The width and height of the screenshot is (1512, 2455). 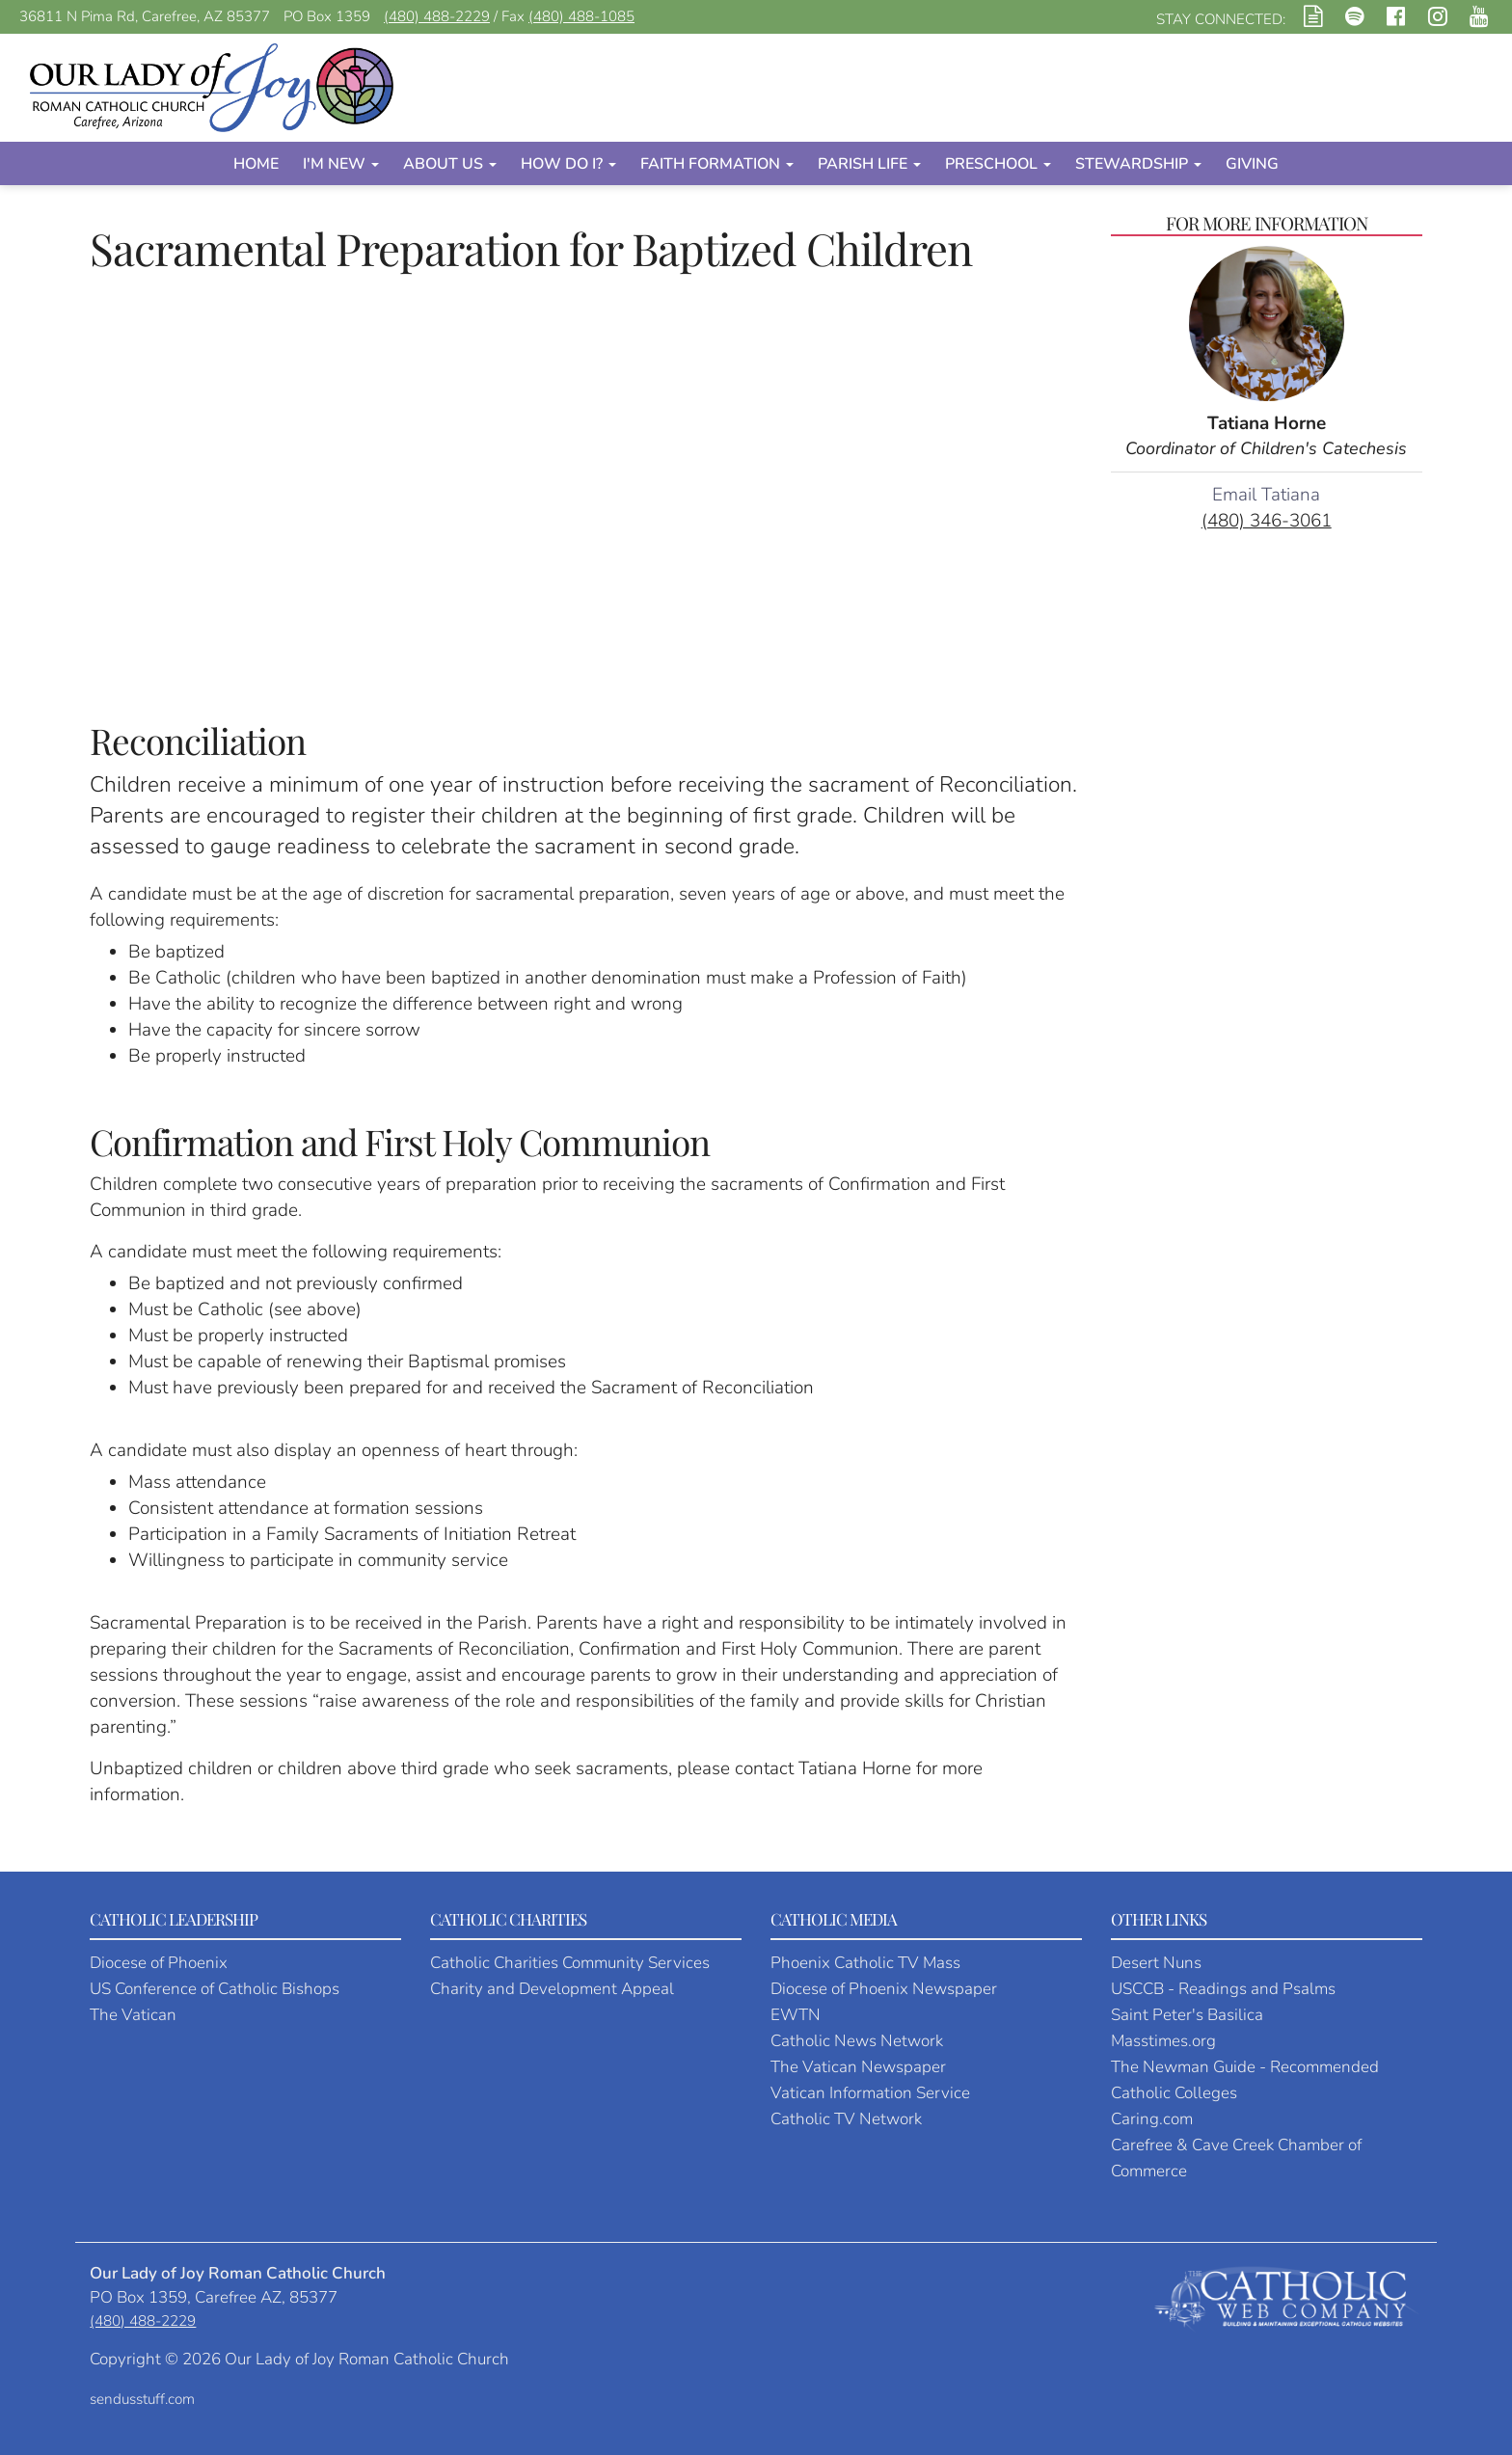 I want to click on Email Tatiana, so click(x=1266, y=494).